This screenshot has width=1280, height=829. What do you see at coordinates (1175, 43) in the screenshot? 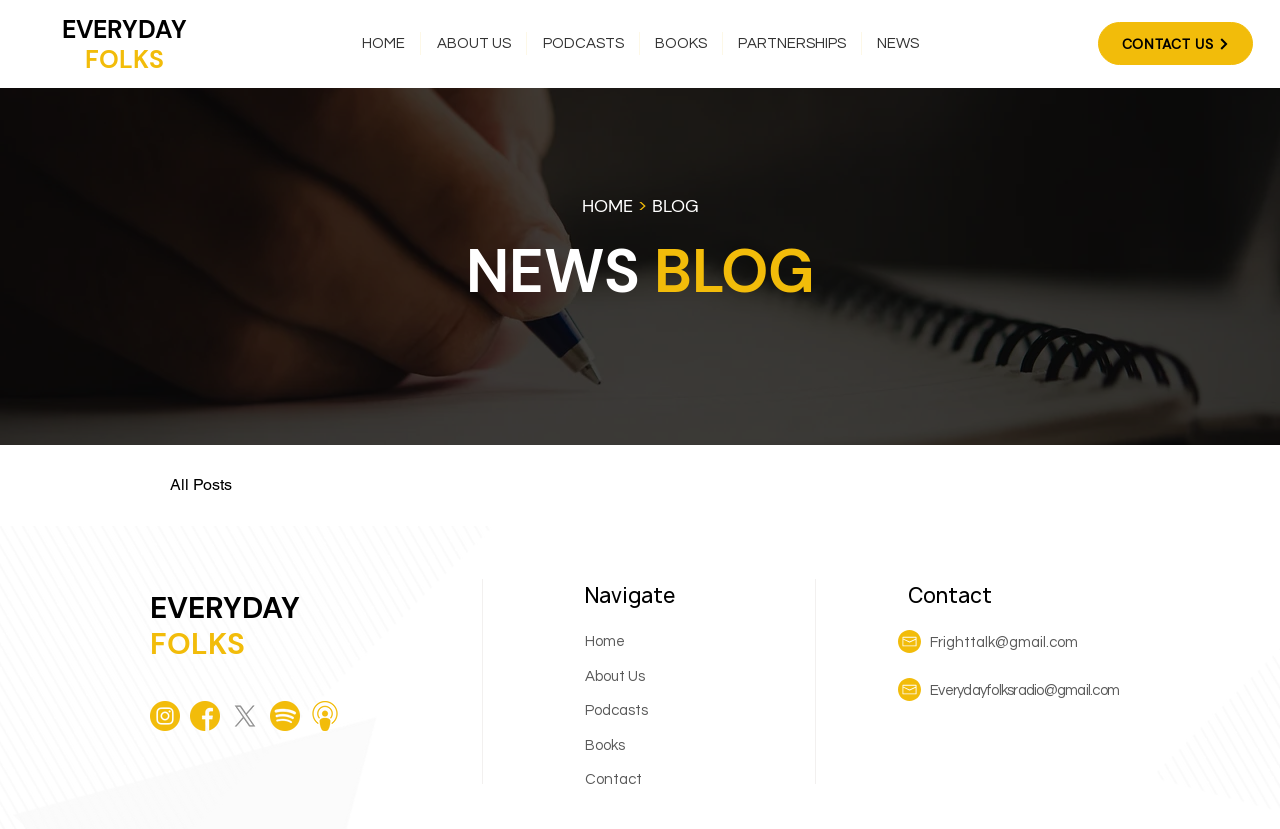
I see `[CONTACT US]` at bounding box center [1175, 43].